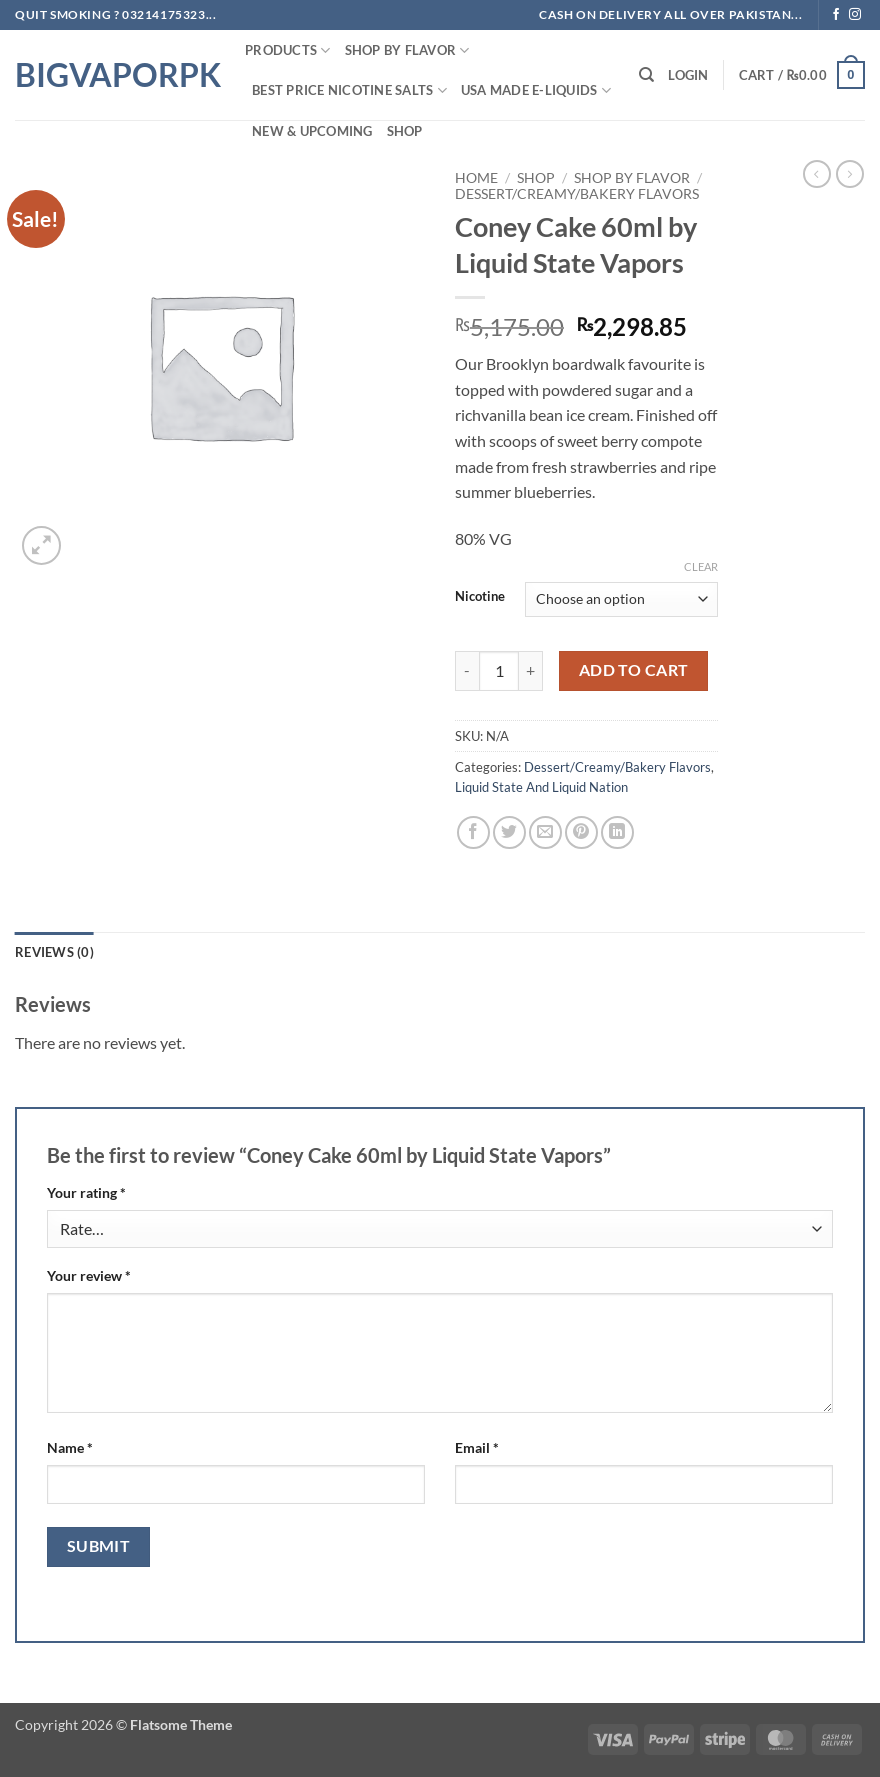  I want to click on Clear, so click(701, 566).